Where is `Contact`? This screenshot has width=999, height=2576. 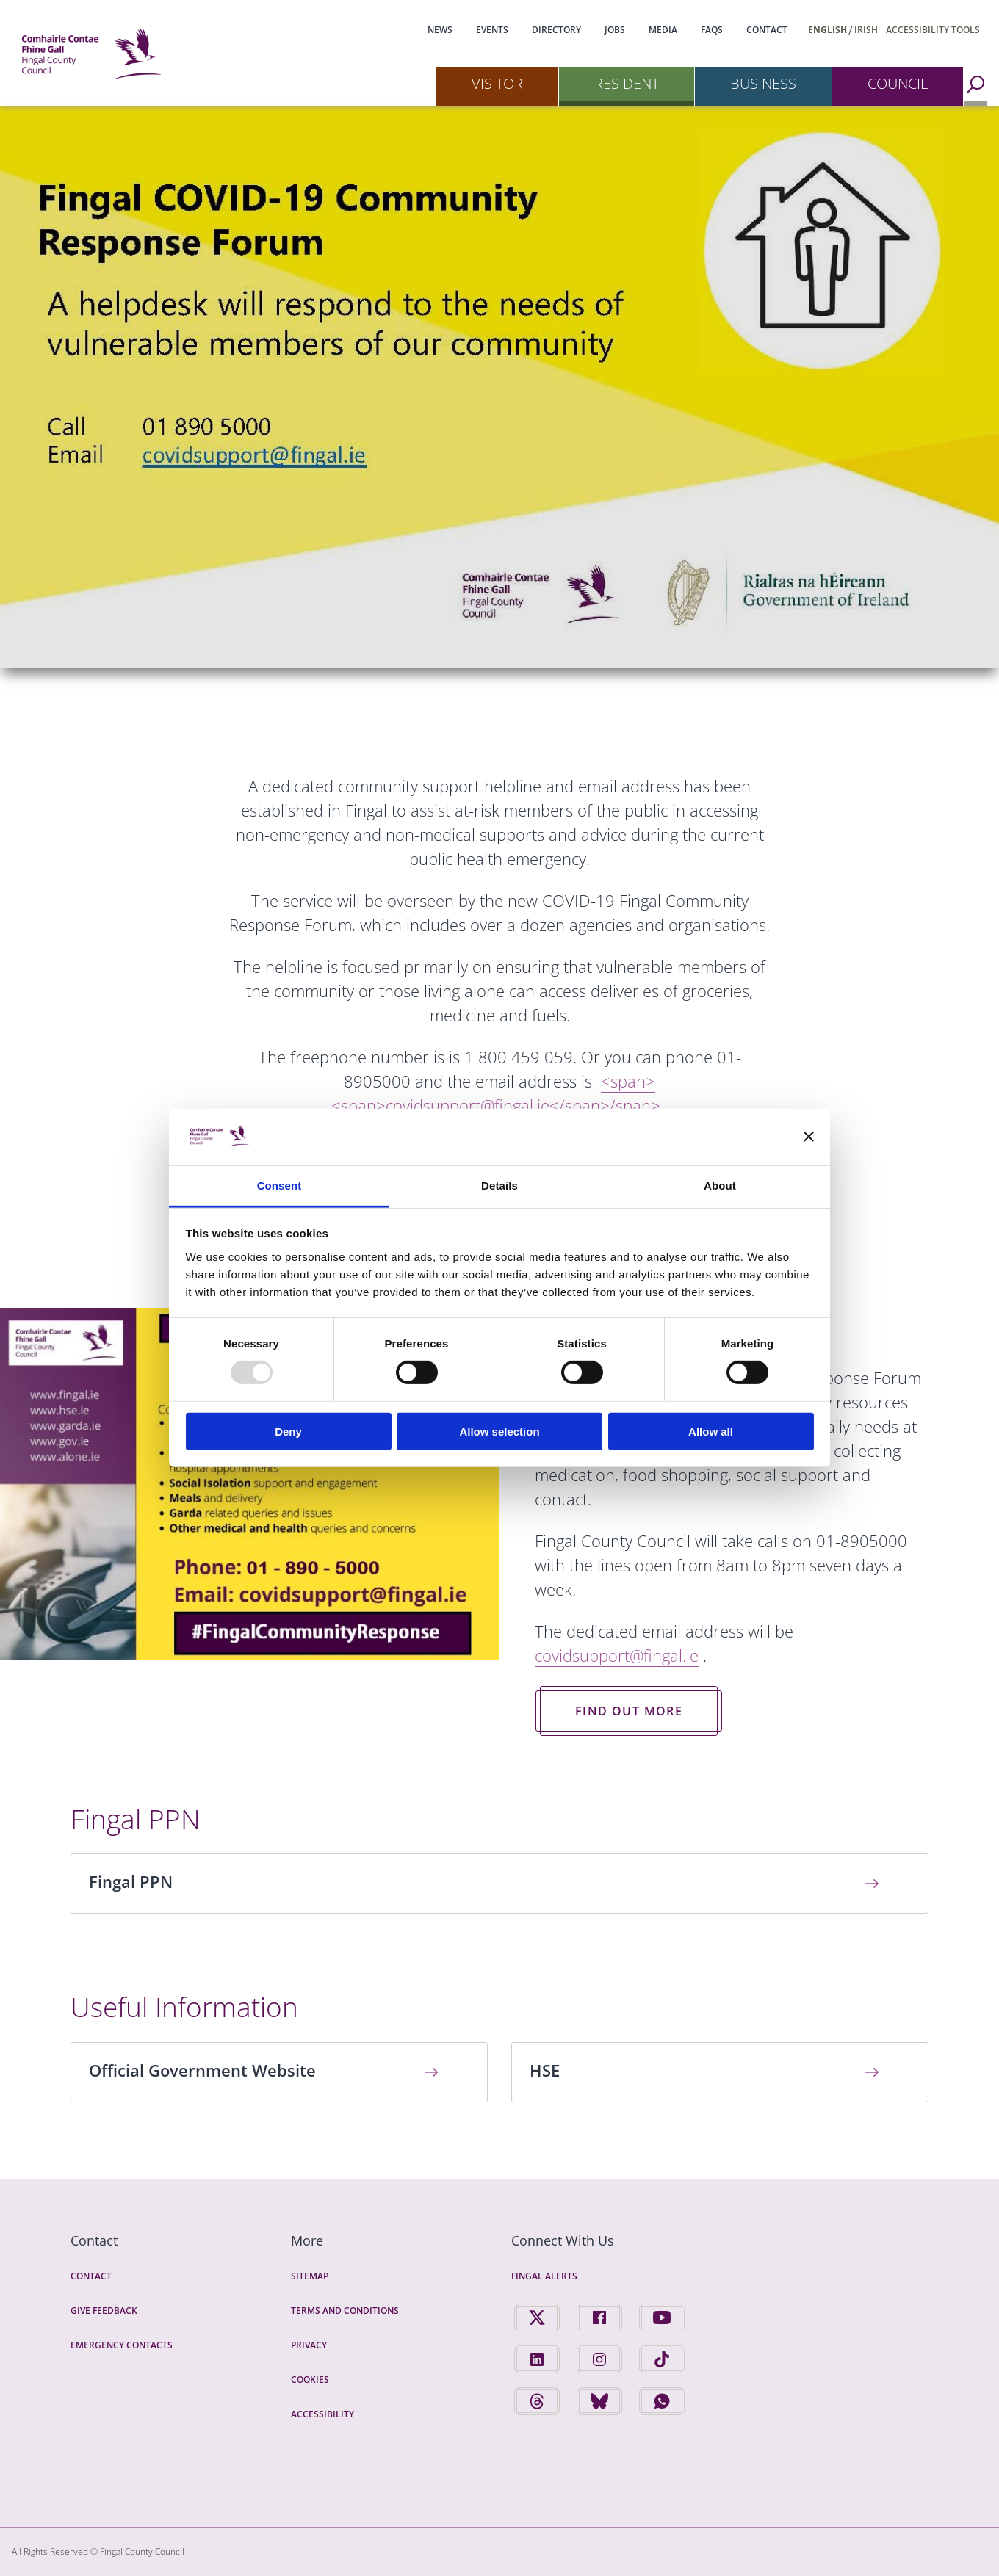
Contact is located at coordinates (766, 29).